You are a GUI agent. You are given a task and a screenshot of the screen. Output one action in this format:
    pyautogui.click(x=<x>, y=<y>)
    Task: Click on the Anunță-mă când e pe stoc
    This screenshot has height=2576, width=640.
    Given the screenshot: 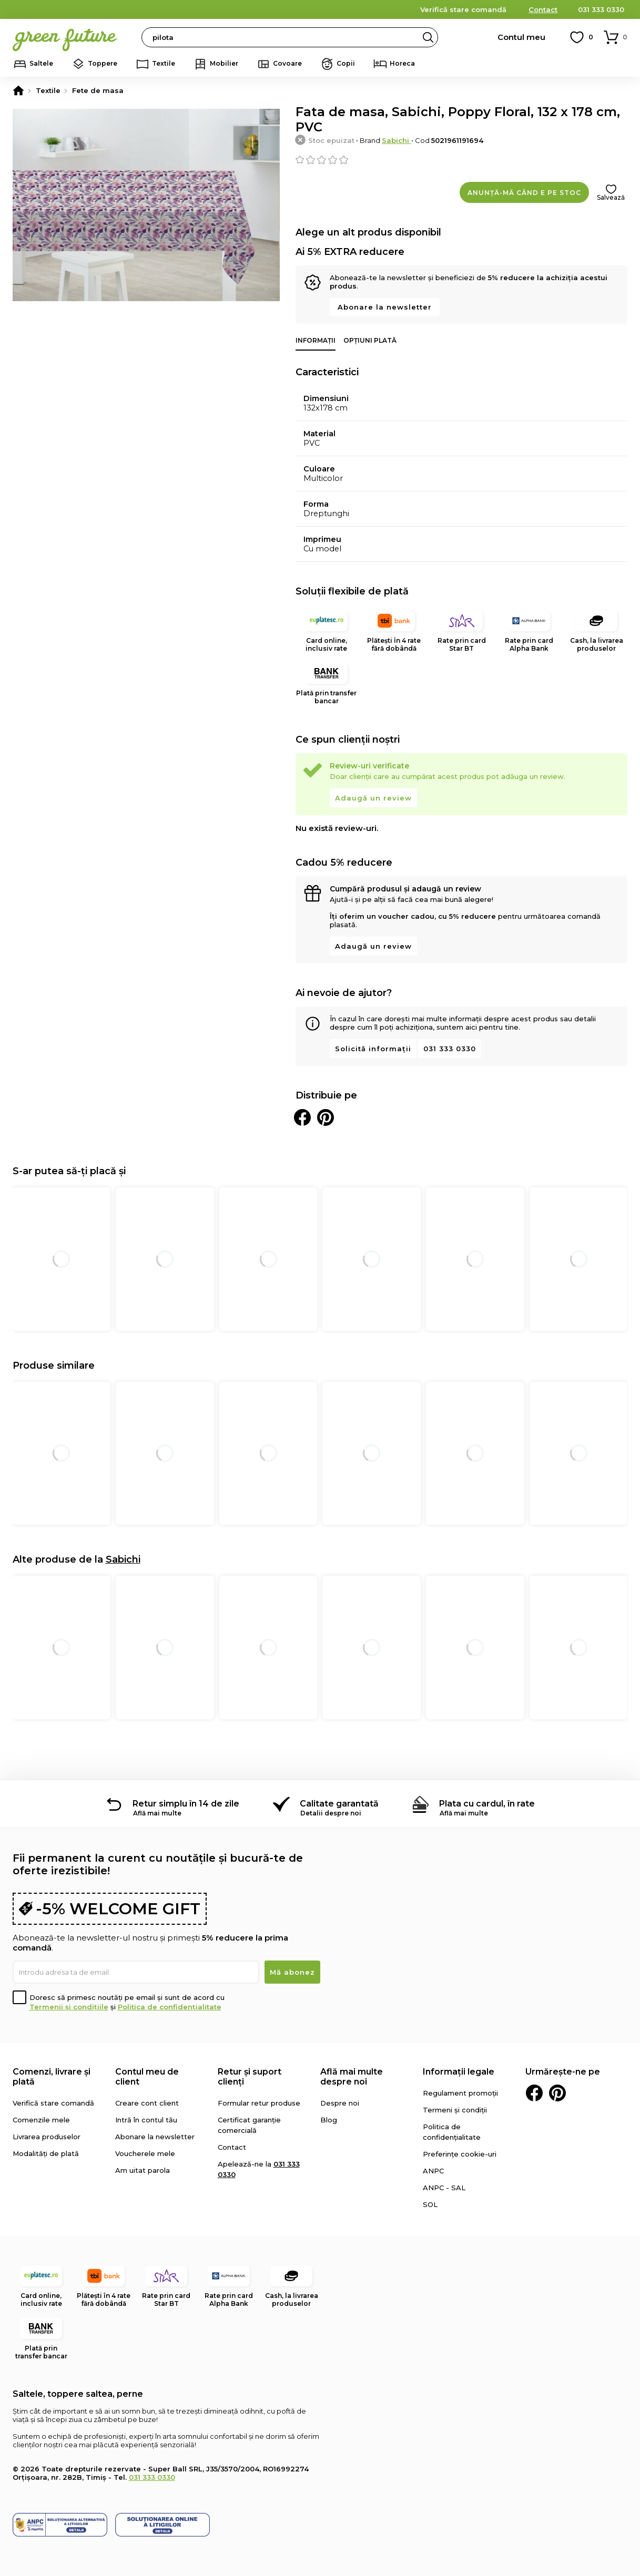 What is the action you would take?
    pyautogui.click(x=524, y=193)
    